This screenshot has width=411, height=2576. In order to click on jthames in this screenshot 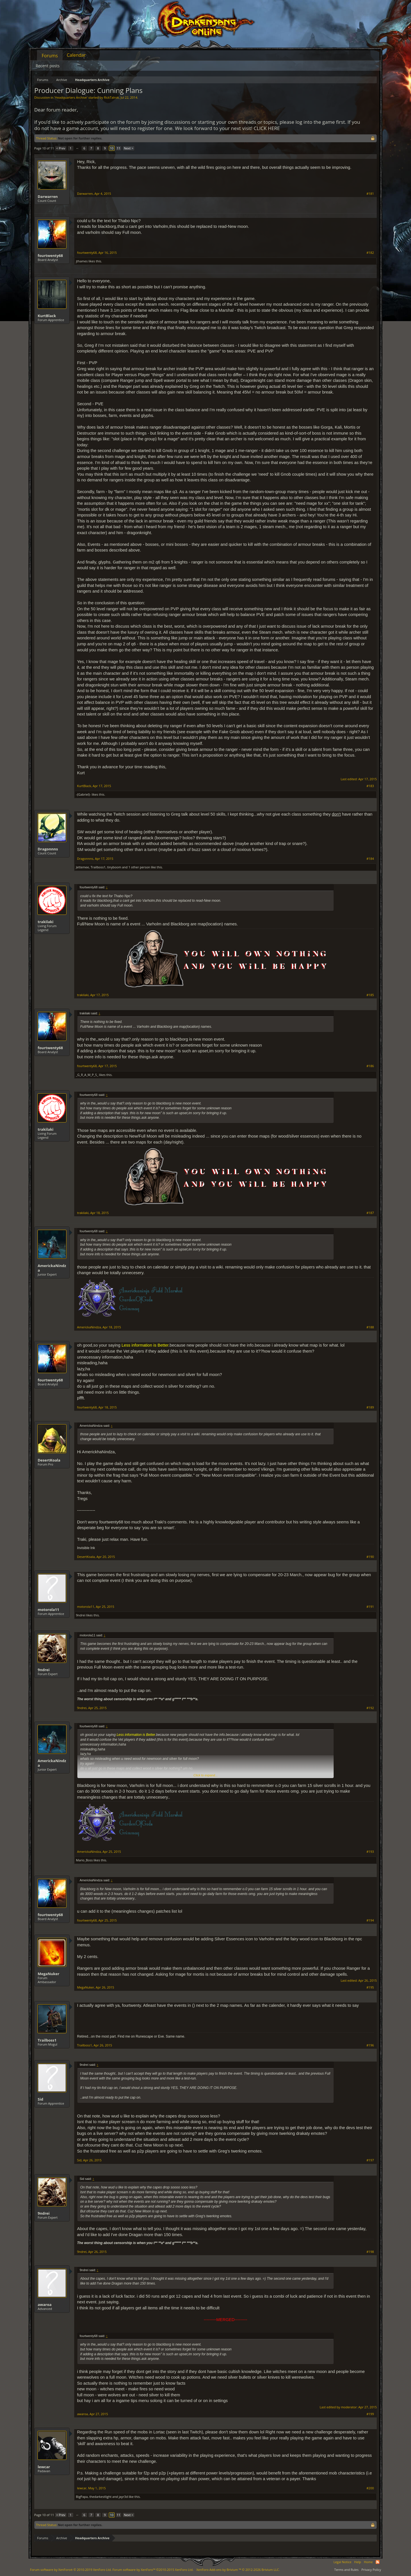, I will do `click(82, 261)`.